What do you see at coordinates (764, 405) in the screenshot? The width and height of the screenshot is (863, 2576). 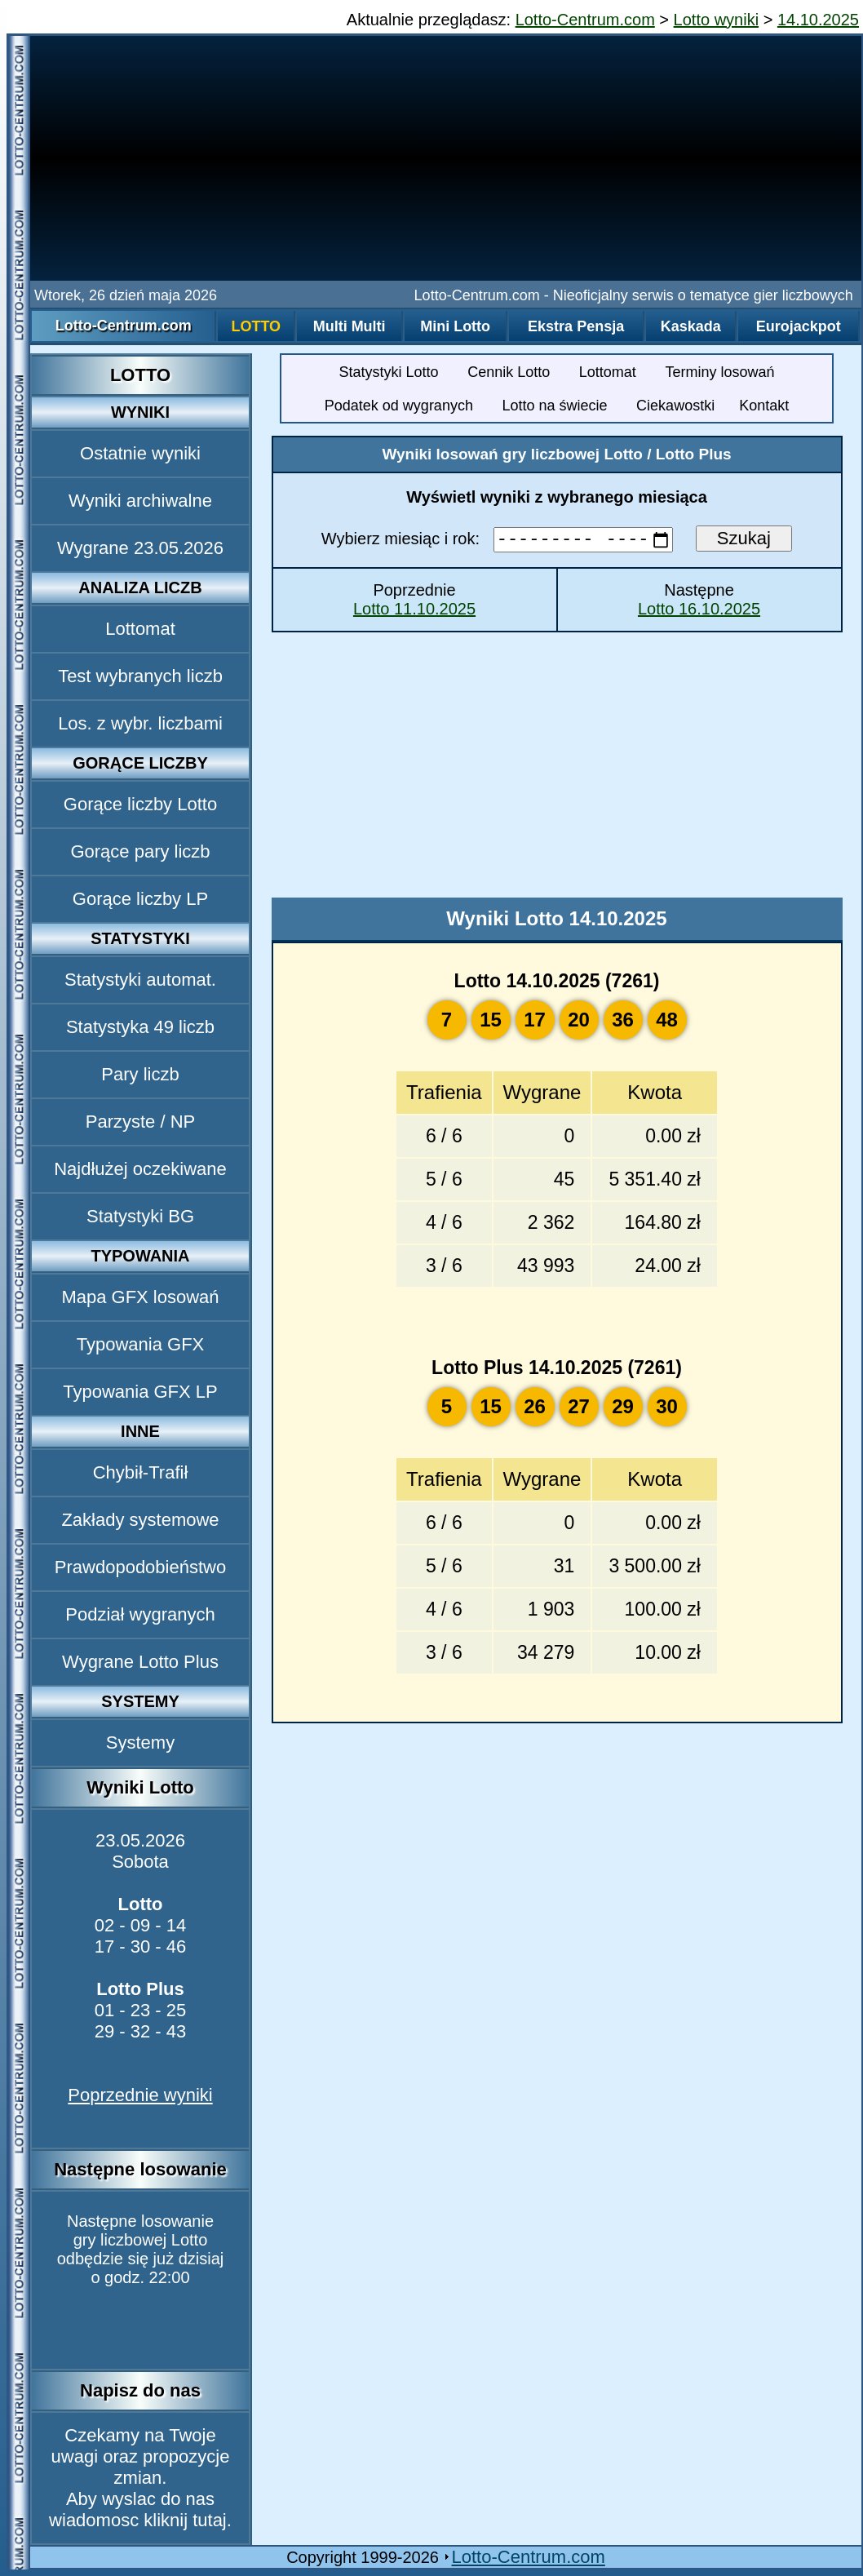 I see `Kontakt` at bounding box center [764, 405].